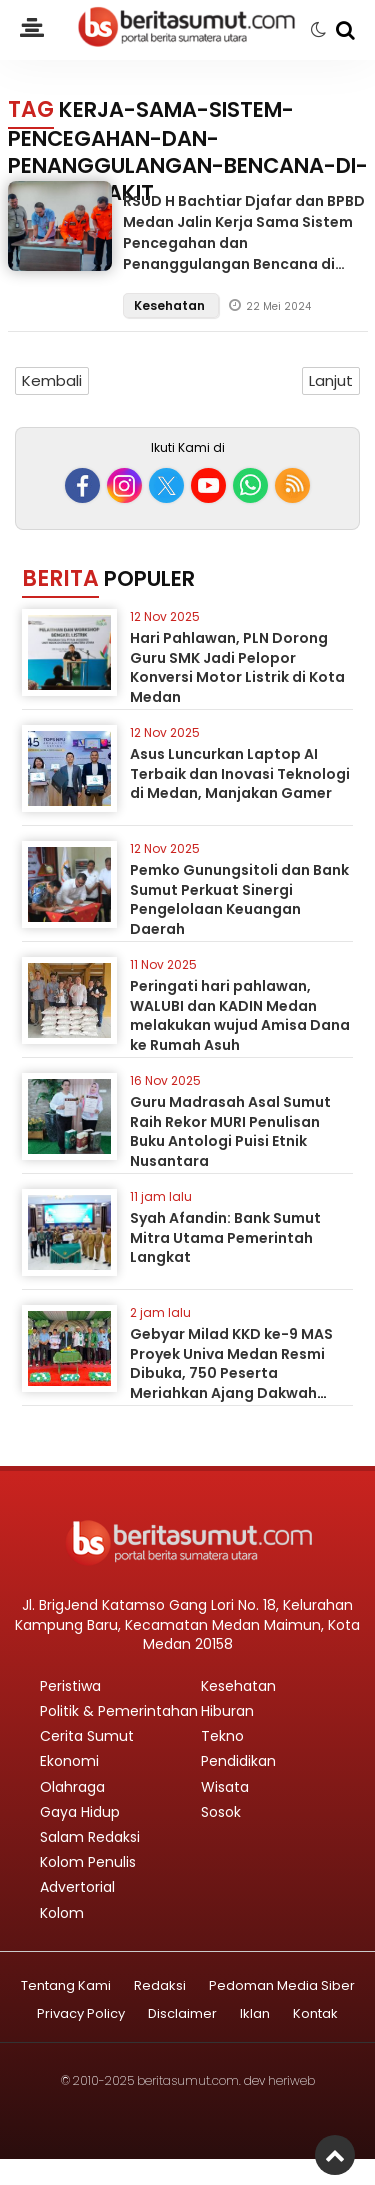 Image resolution: width=375 pixels, height=2185 pixels. I want to click on Tentang Kami, so click(66, 1986).